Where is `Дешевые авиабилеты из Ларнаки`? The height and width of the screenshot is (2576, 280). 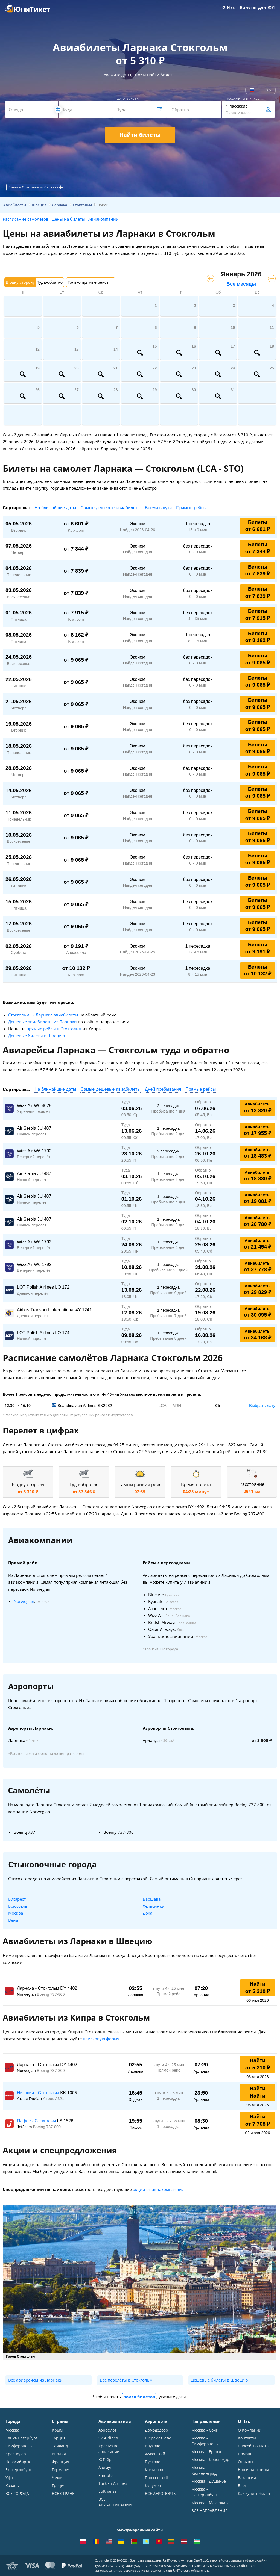 Дешевые авиабилеты из Ларнаки is located at coordinates (42, 1021).